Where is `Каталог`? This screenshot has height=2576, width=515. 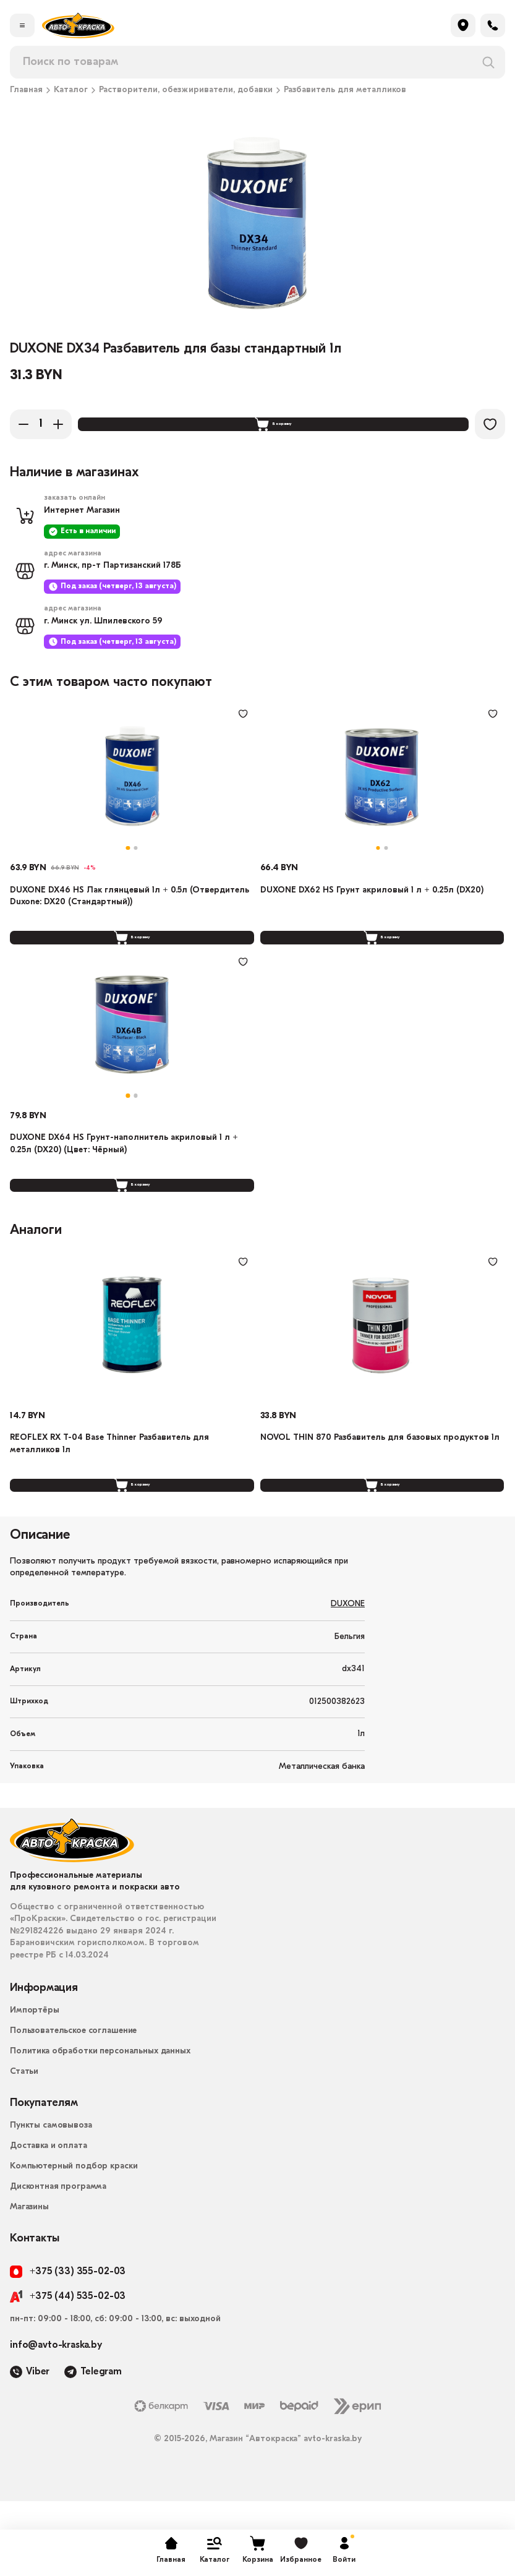
Каталог is located at coordinates (71, 90).